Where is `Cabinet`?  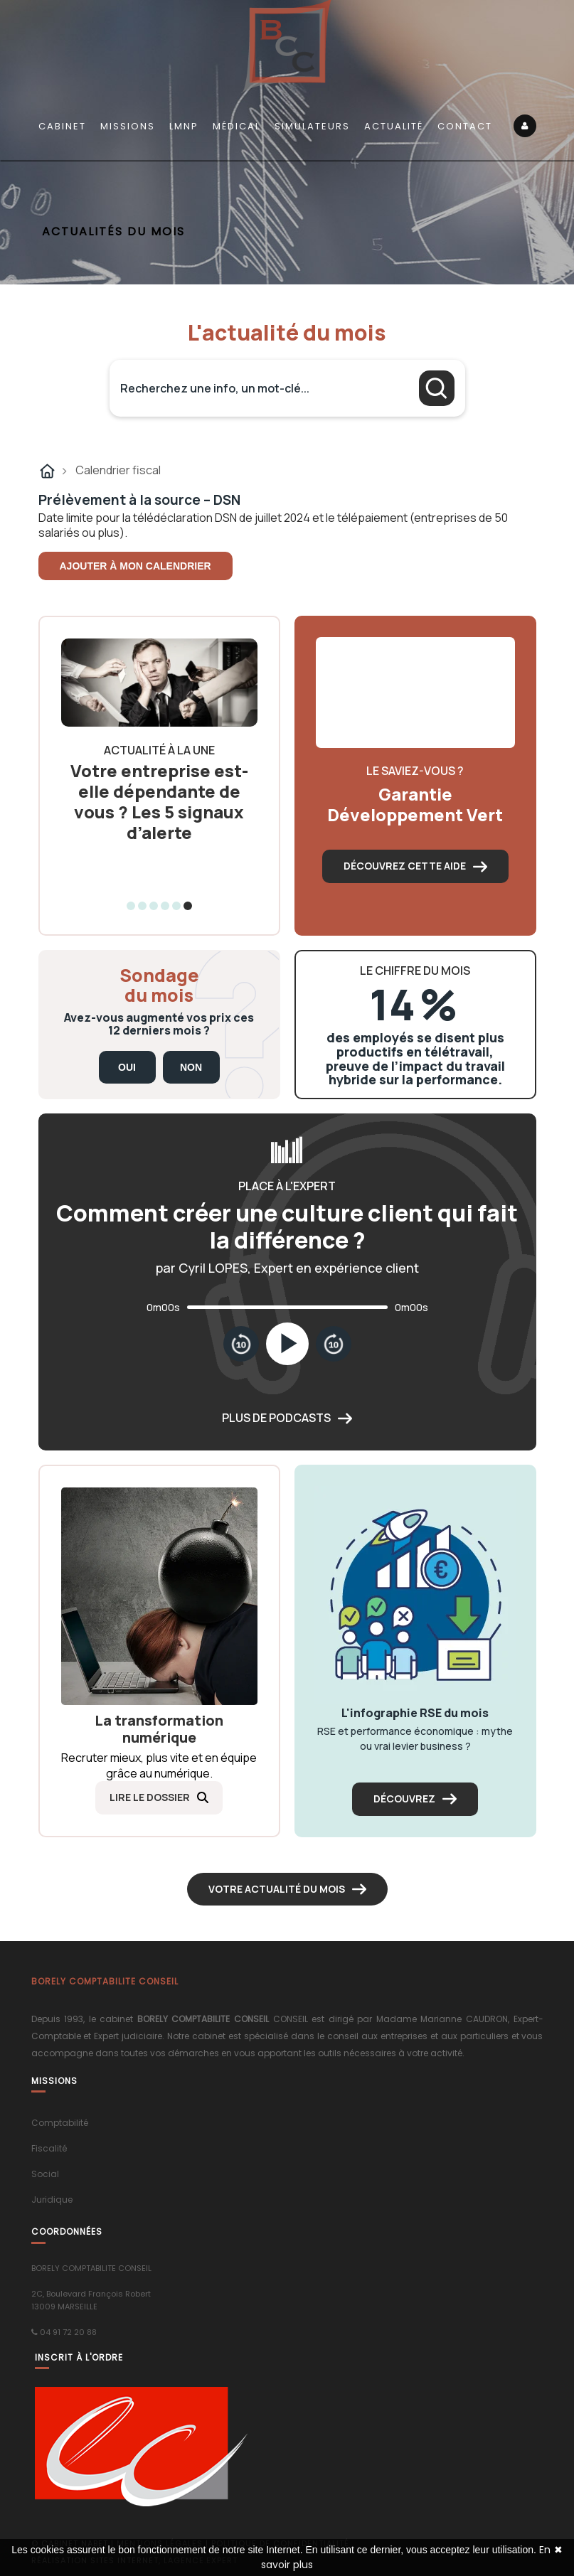 Cabinet is located at coordinates (62, 126).